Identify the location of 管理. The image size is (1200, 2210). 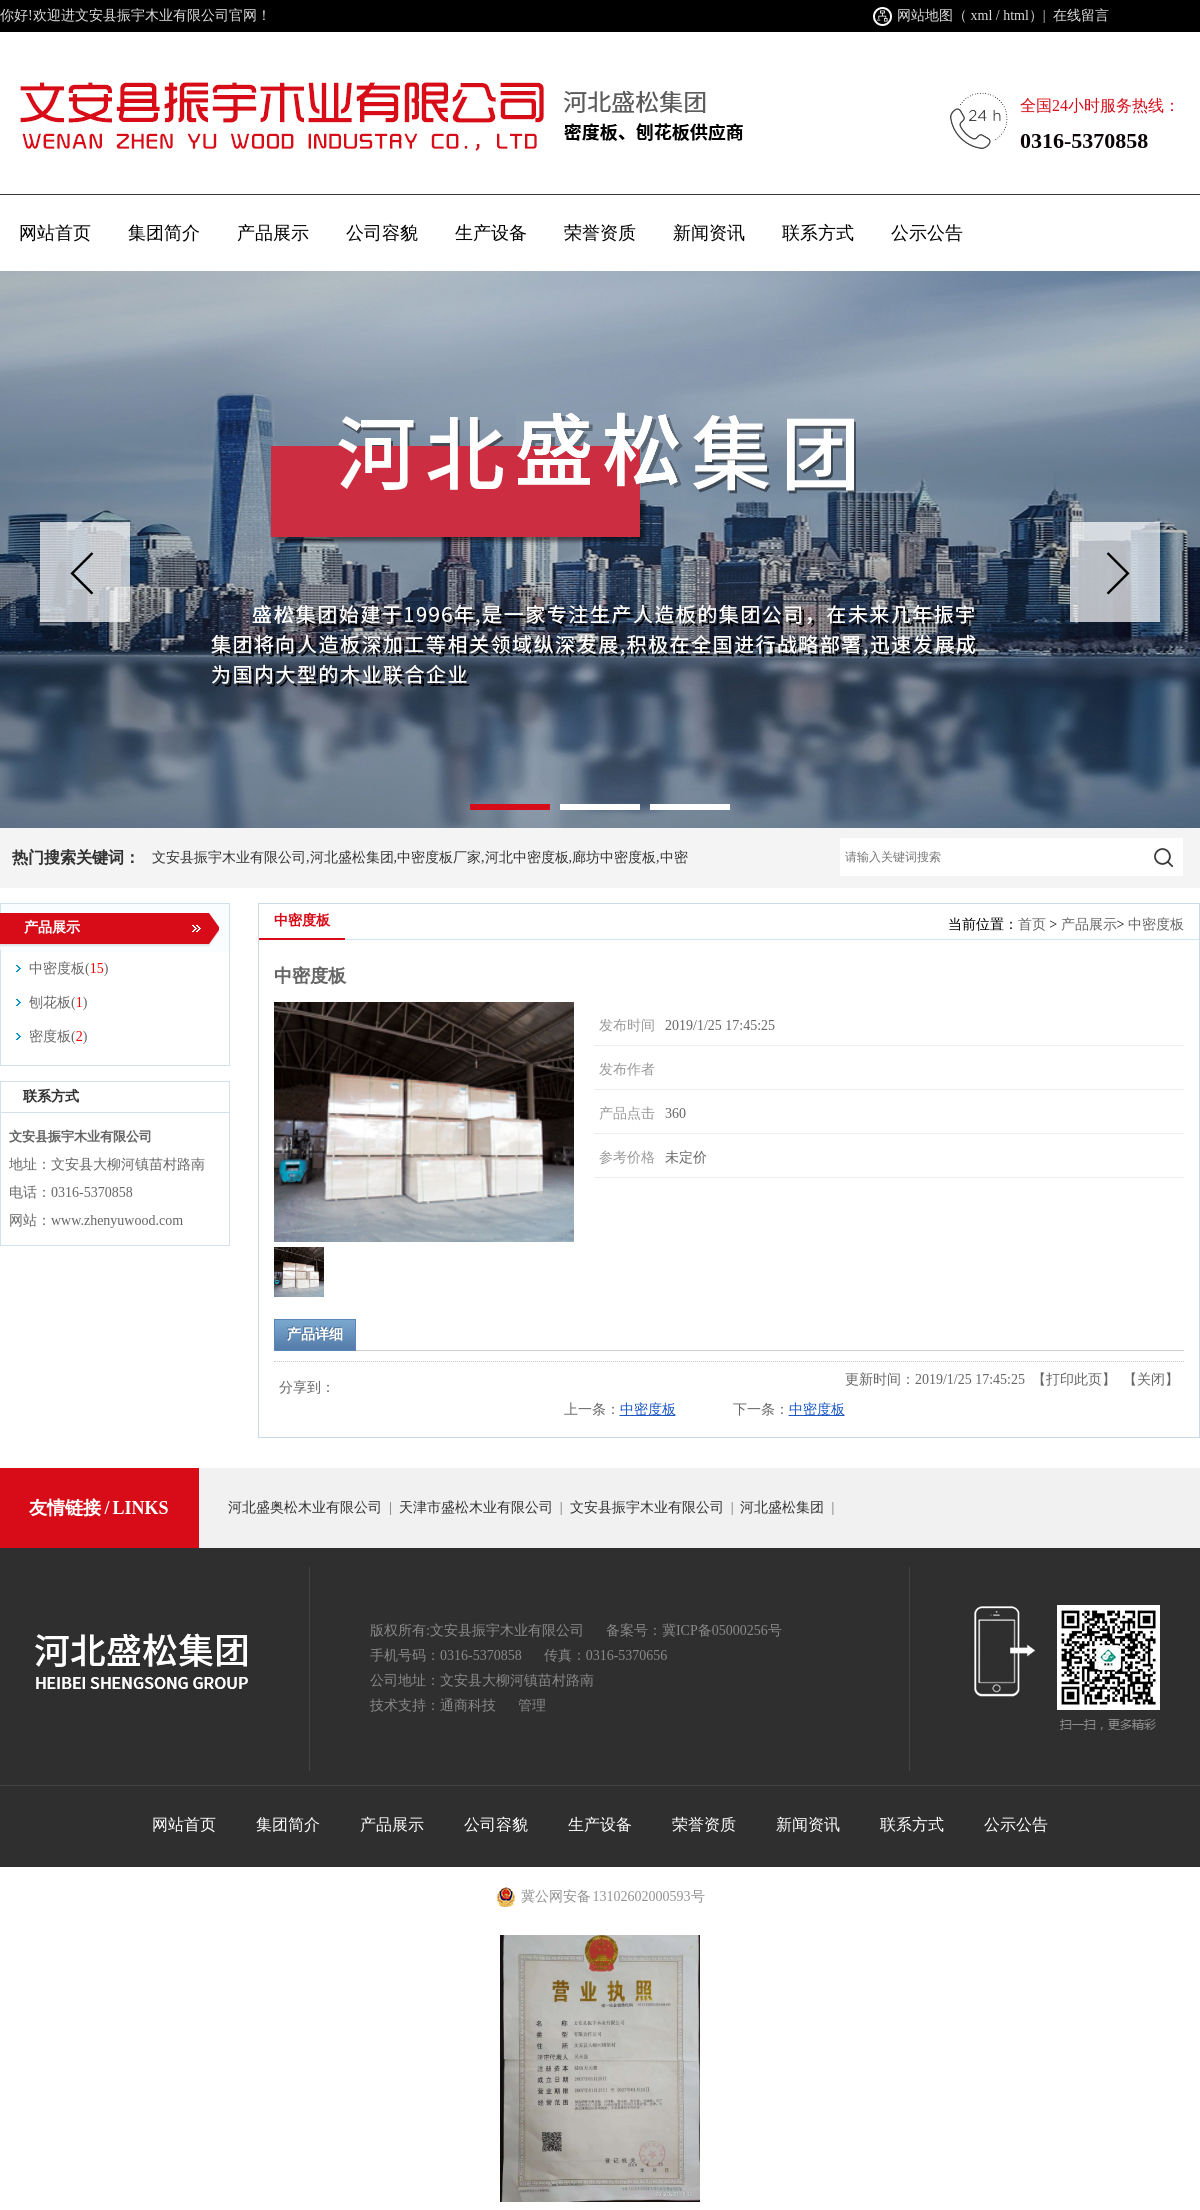
(532, 1705).